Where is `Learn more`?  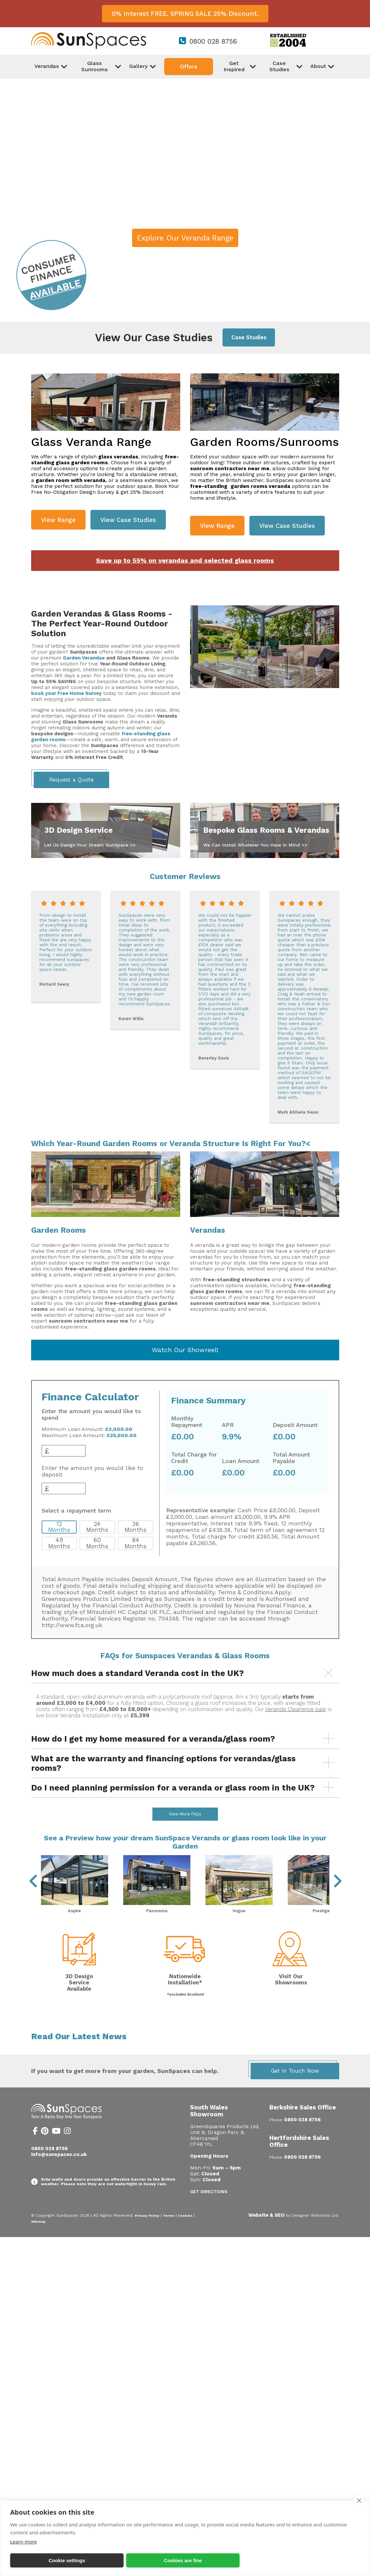 Learn more is located at coordinates (23, 2541).